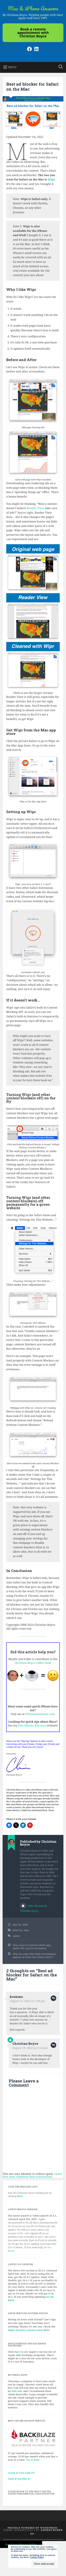 Image resolution: width=66 pixels, height=2576 pixels. What do you see at coordinates (51, 179) in the screenshot?
I see `Wipr` at bounding box center [51, 179].